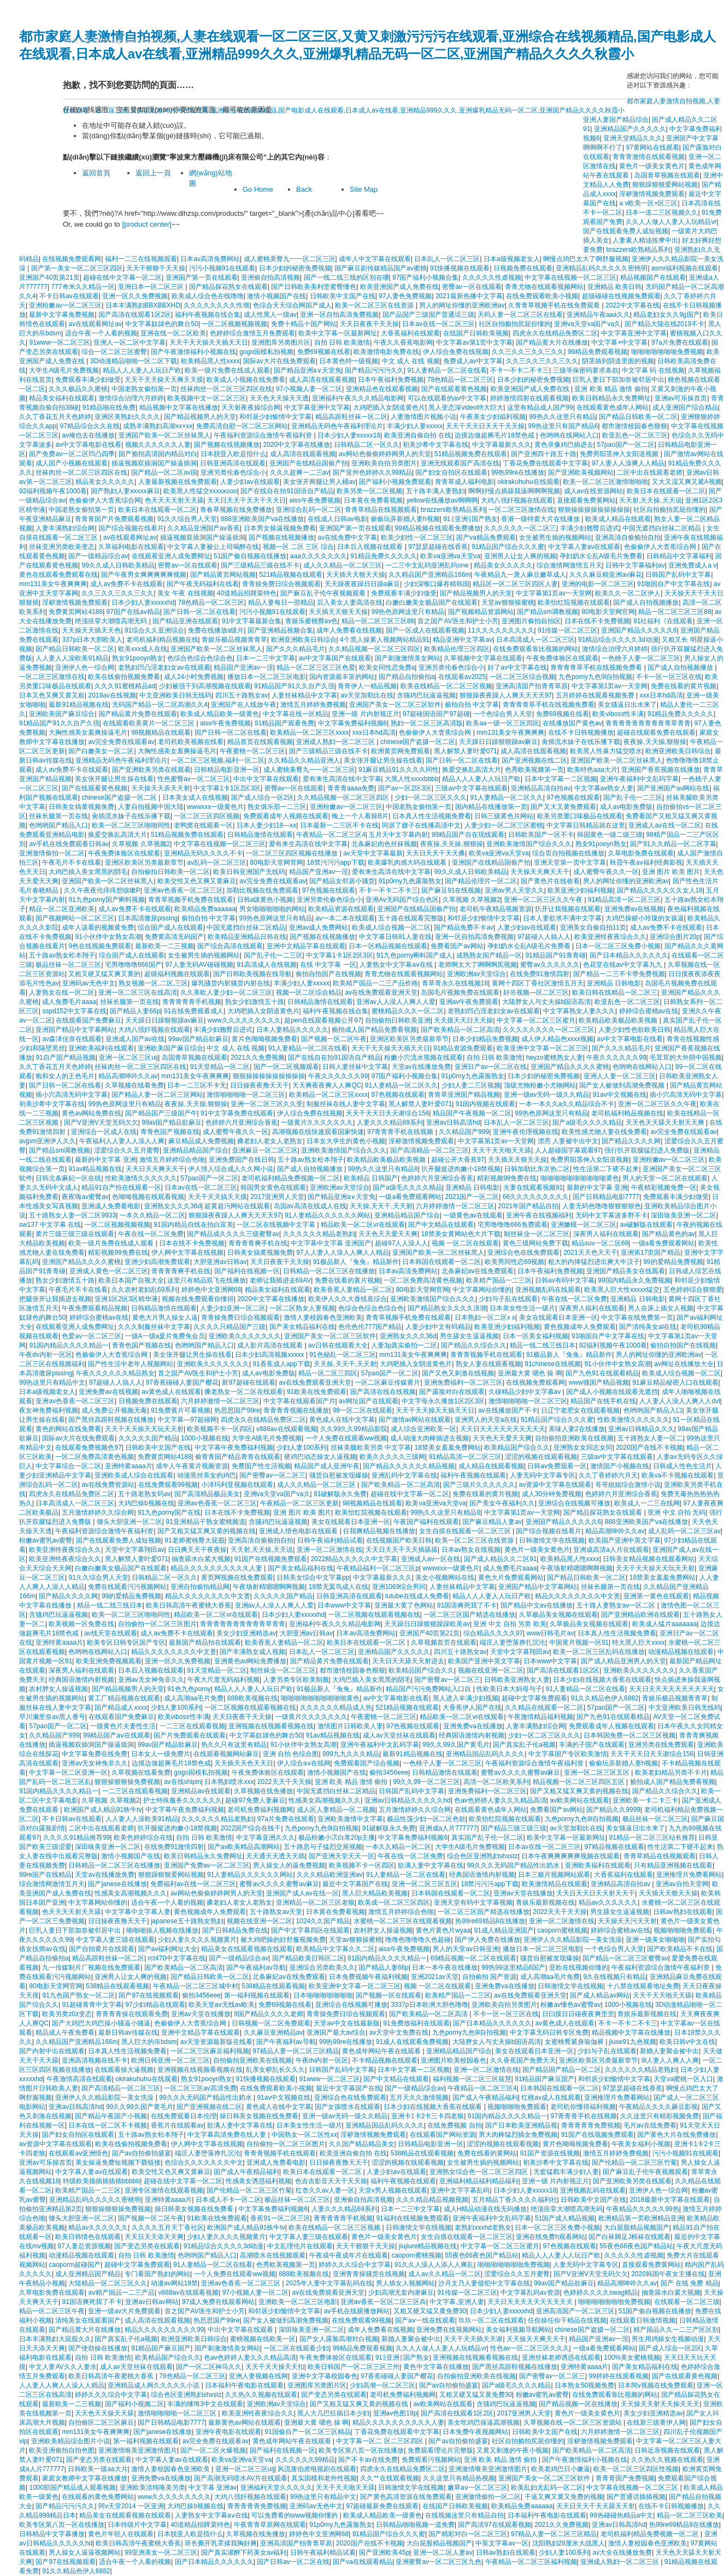 Image resolution: width=724 pixels, height=2576 pixels. What do you see at coordinates (486, 537) in the screenshot?
I see `国产va精品免费观看` at bounding box center [486, 537].